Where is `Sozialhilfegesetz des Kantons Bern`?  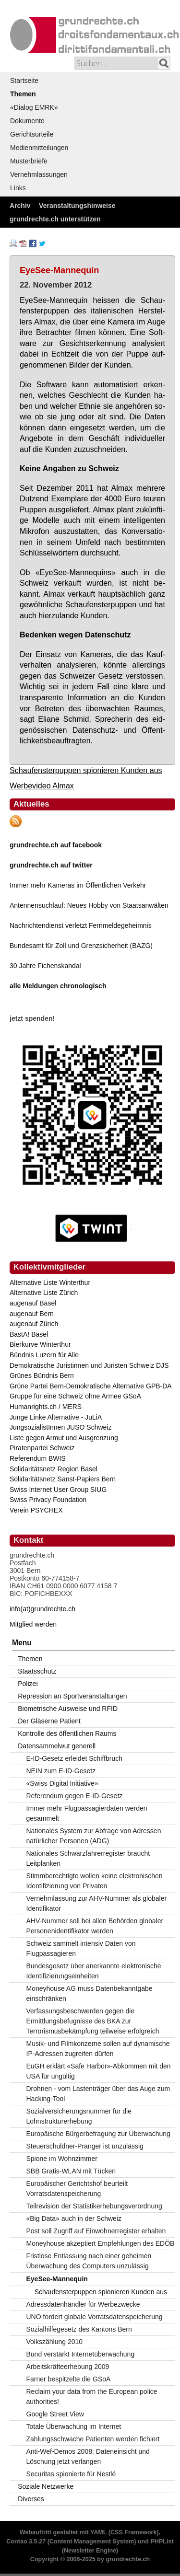
Sozialhilfegesetz des Kantons Bern is located at coordinates (79, 2329).